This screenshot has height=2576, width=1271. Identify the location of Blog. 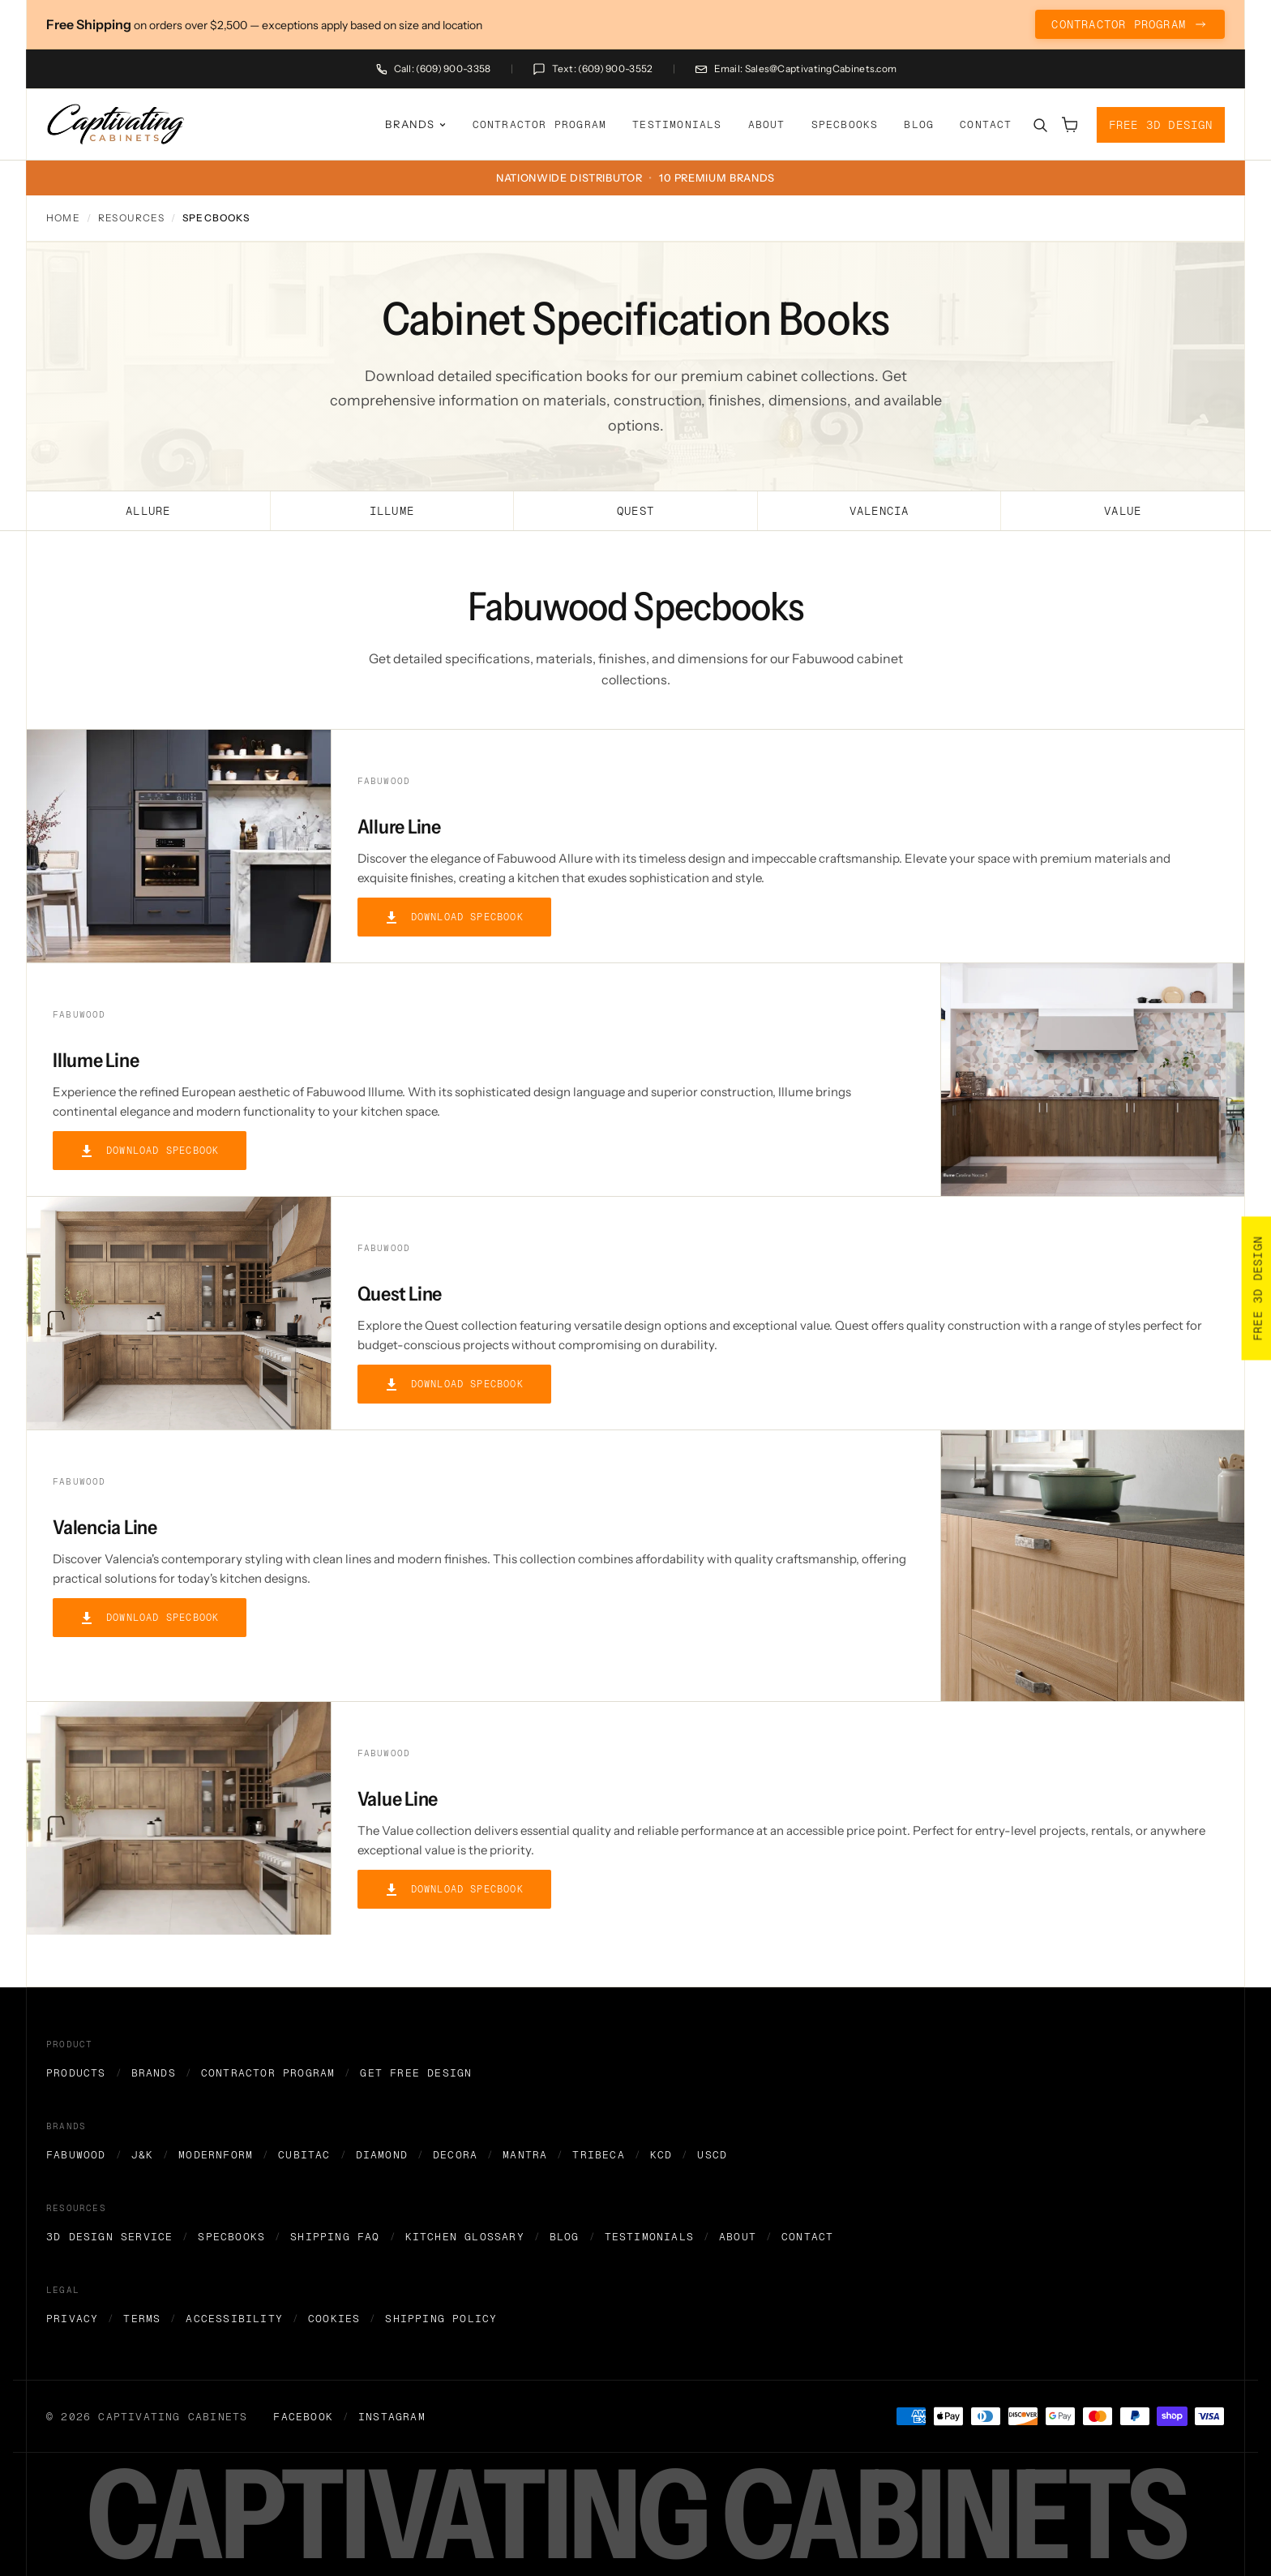
(919, 124).